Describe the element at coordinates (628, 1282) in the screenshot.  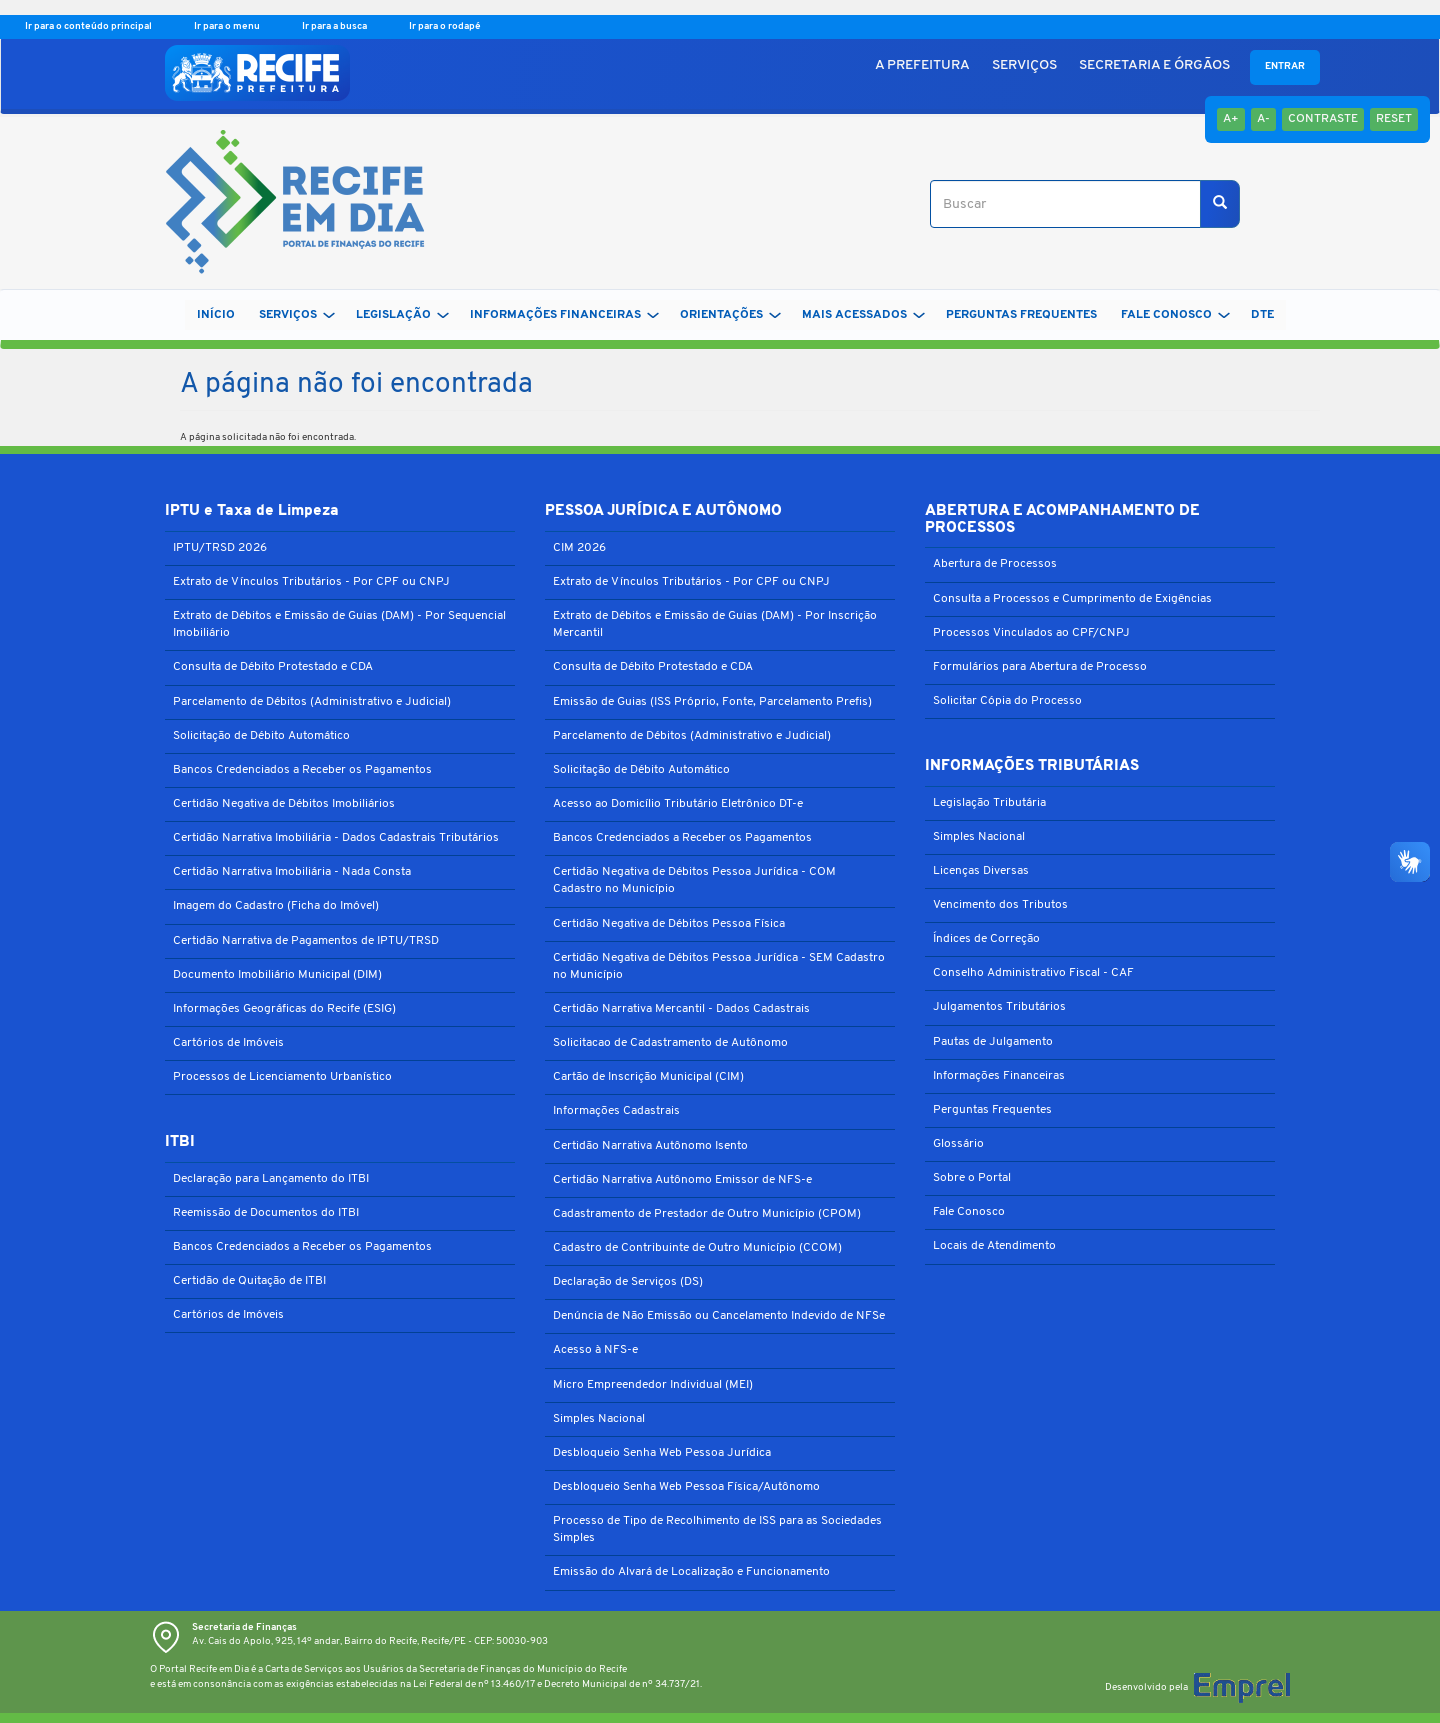
I see `Declaração de Serviços (DS)` at that location.